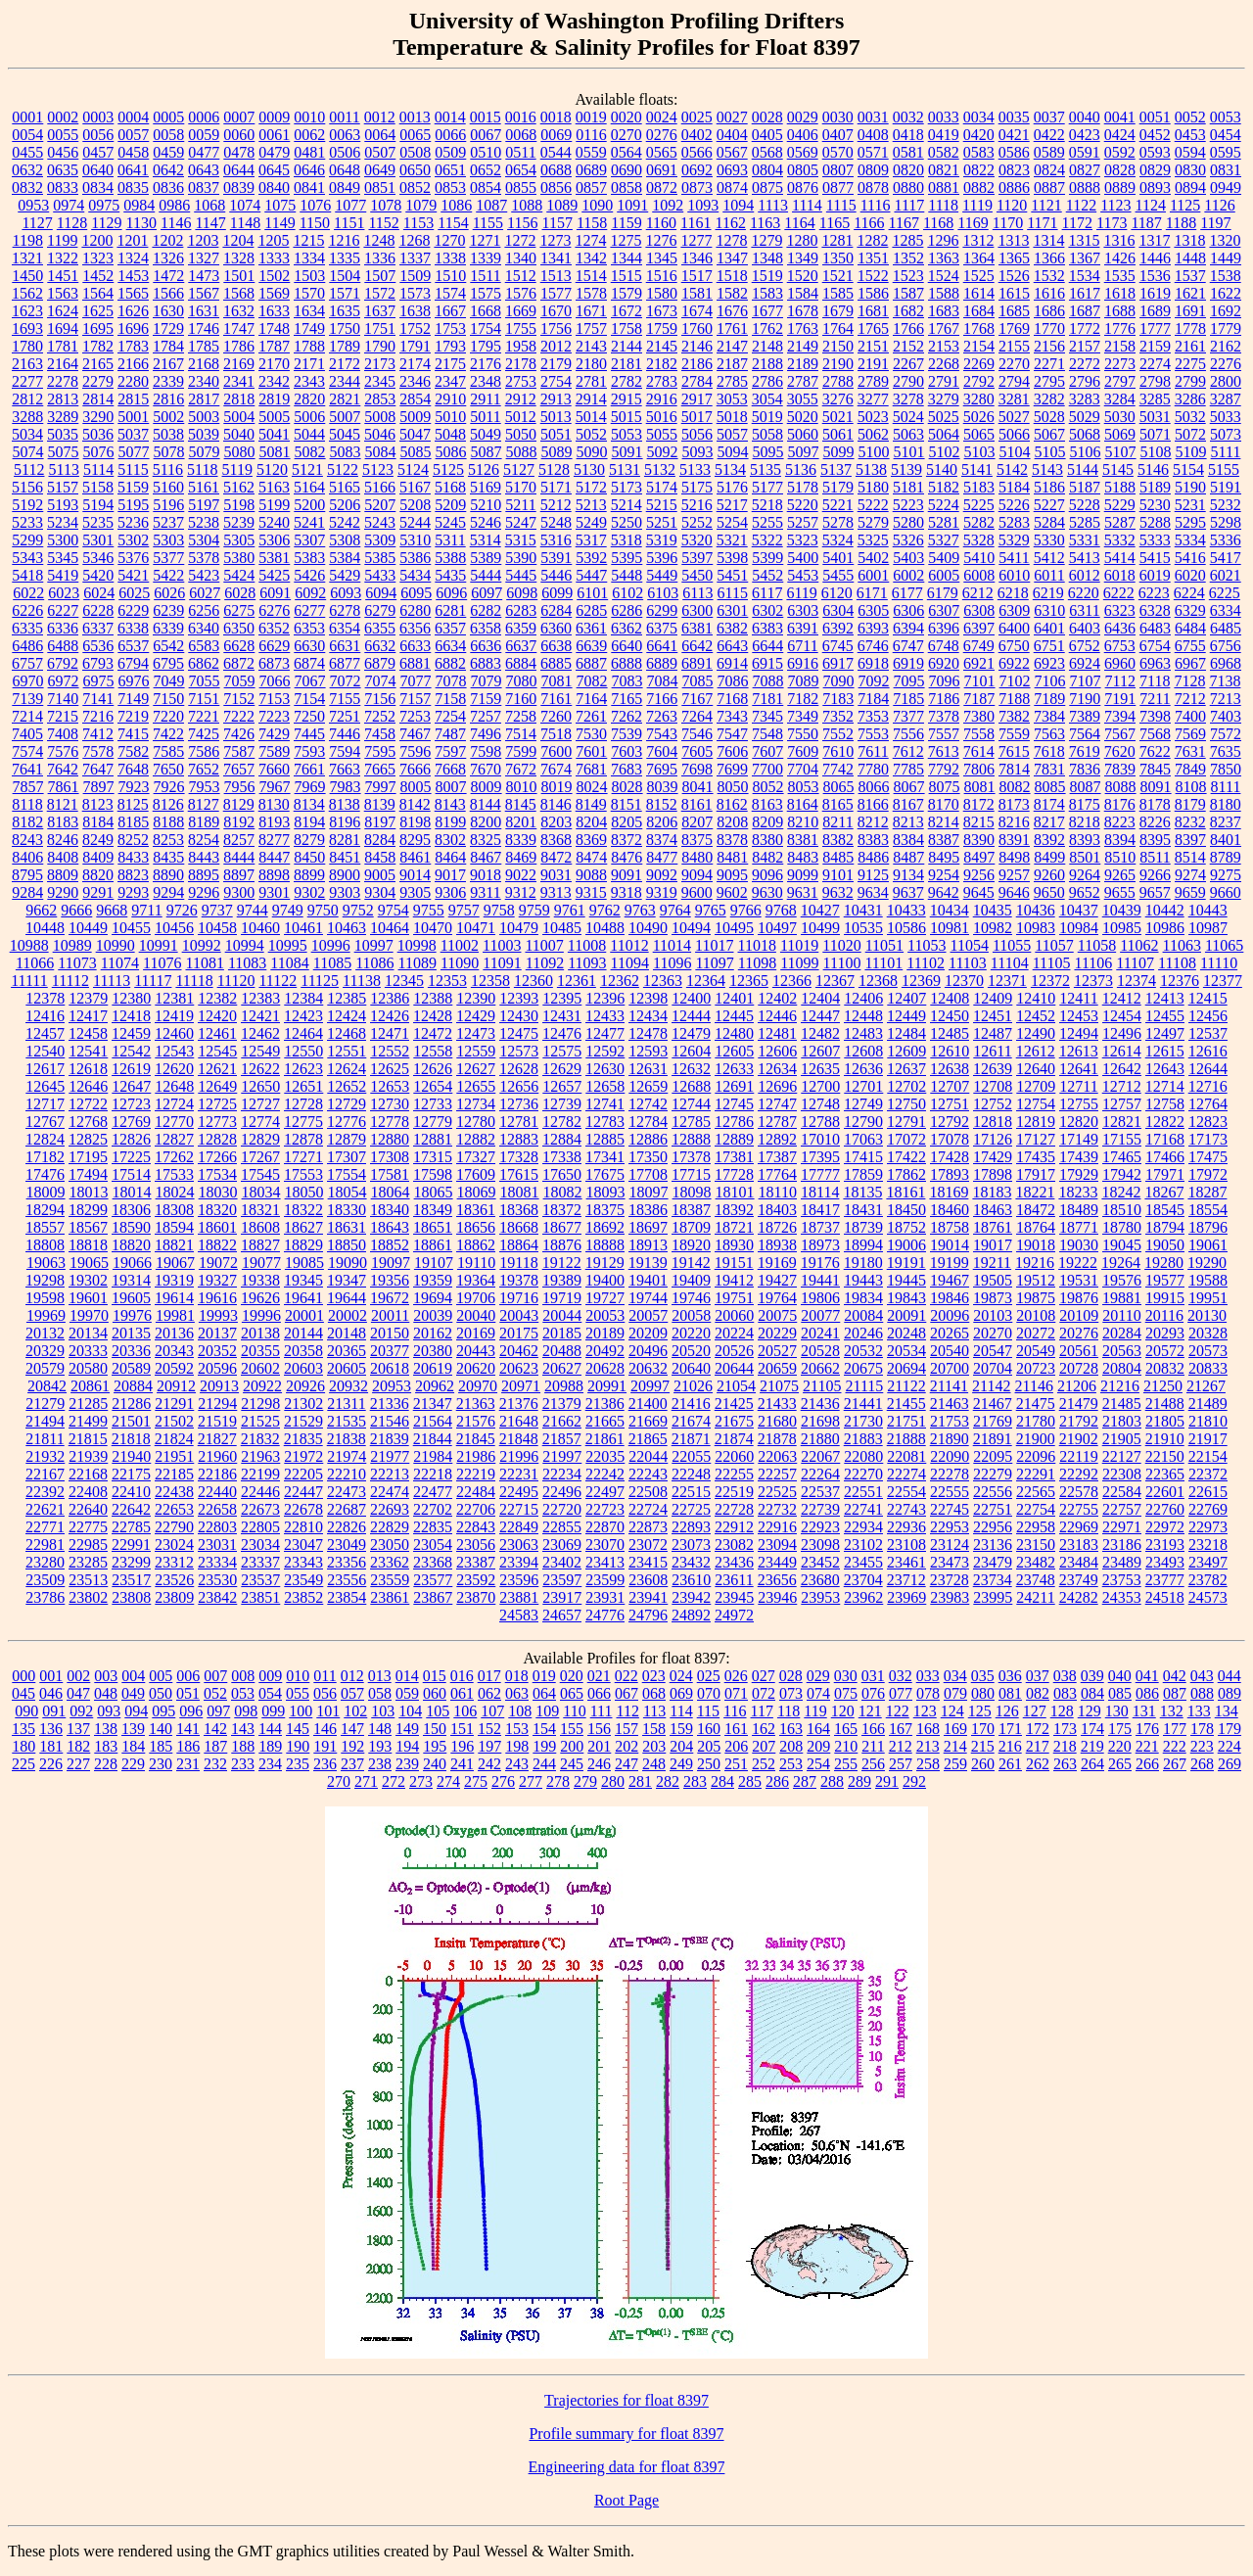 Image resolution: width=1253 pixels, height=2576 pixels. Describe the element at coordinates (697, 575) in the screenshot. I see `5450` at that location.